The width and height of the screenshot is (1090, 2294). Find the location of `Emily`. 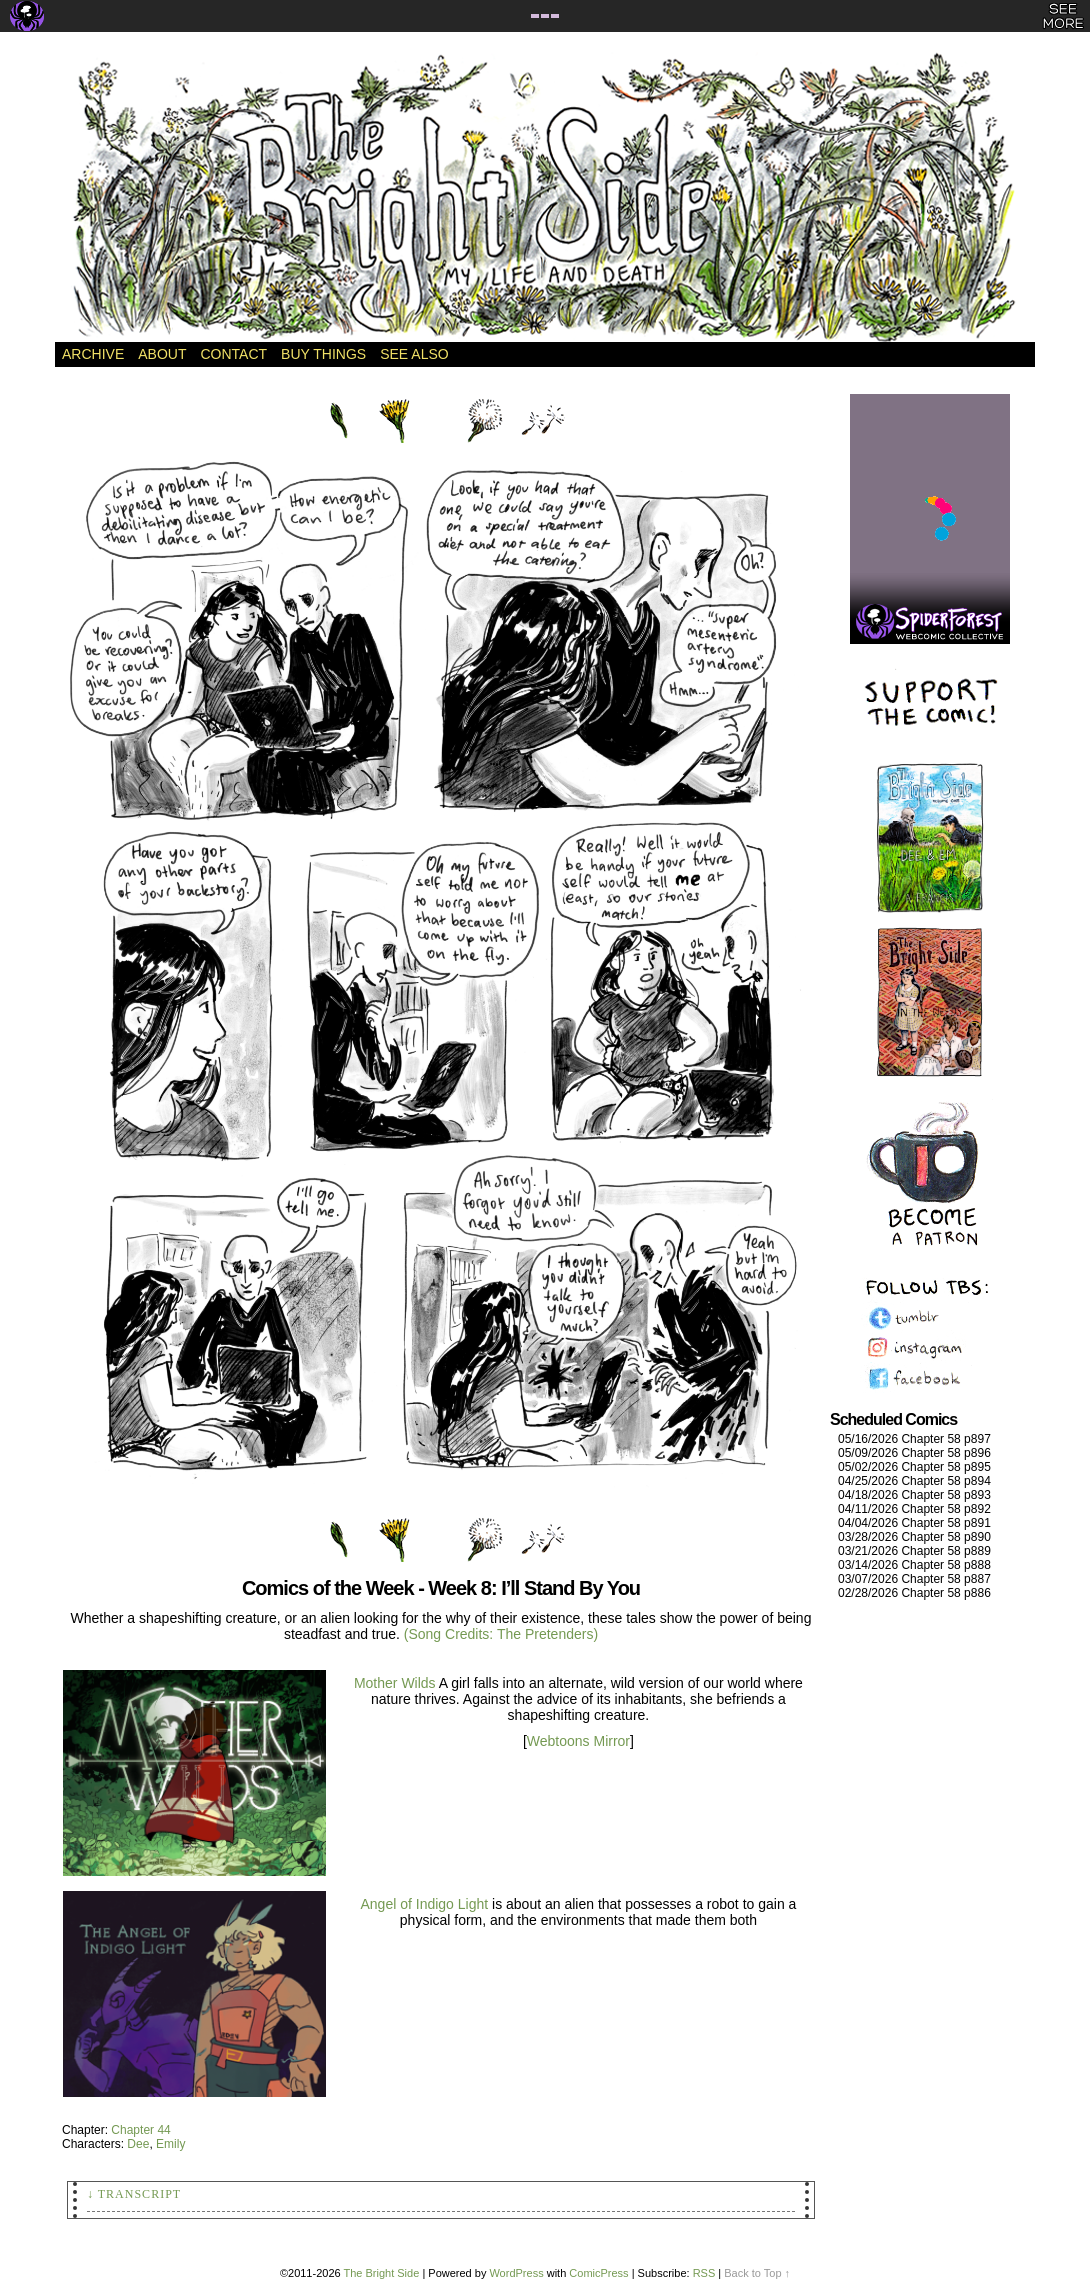

Emily is located at coordinates (170, 2144).